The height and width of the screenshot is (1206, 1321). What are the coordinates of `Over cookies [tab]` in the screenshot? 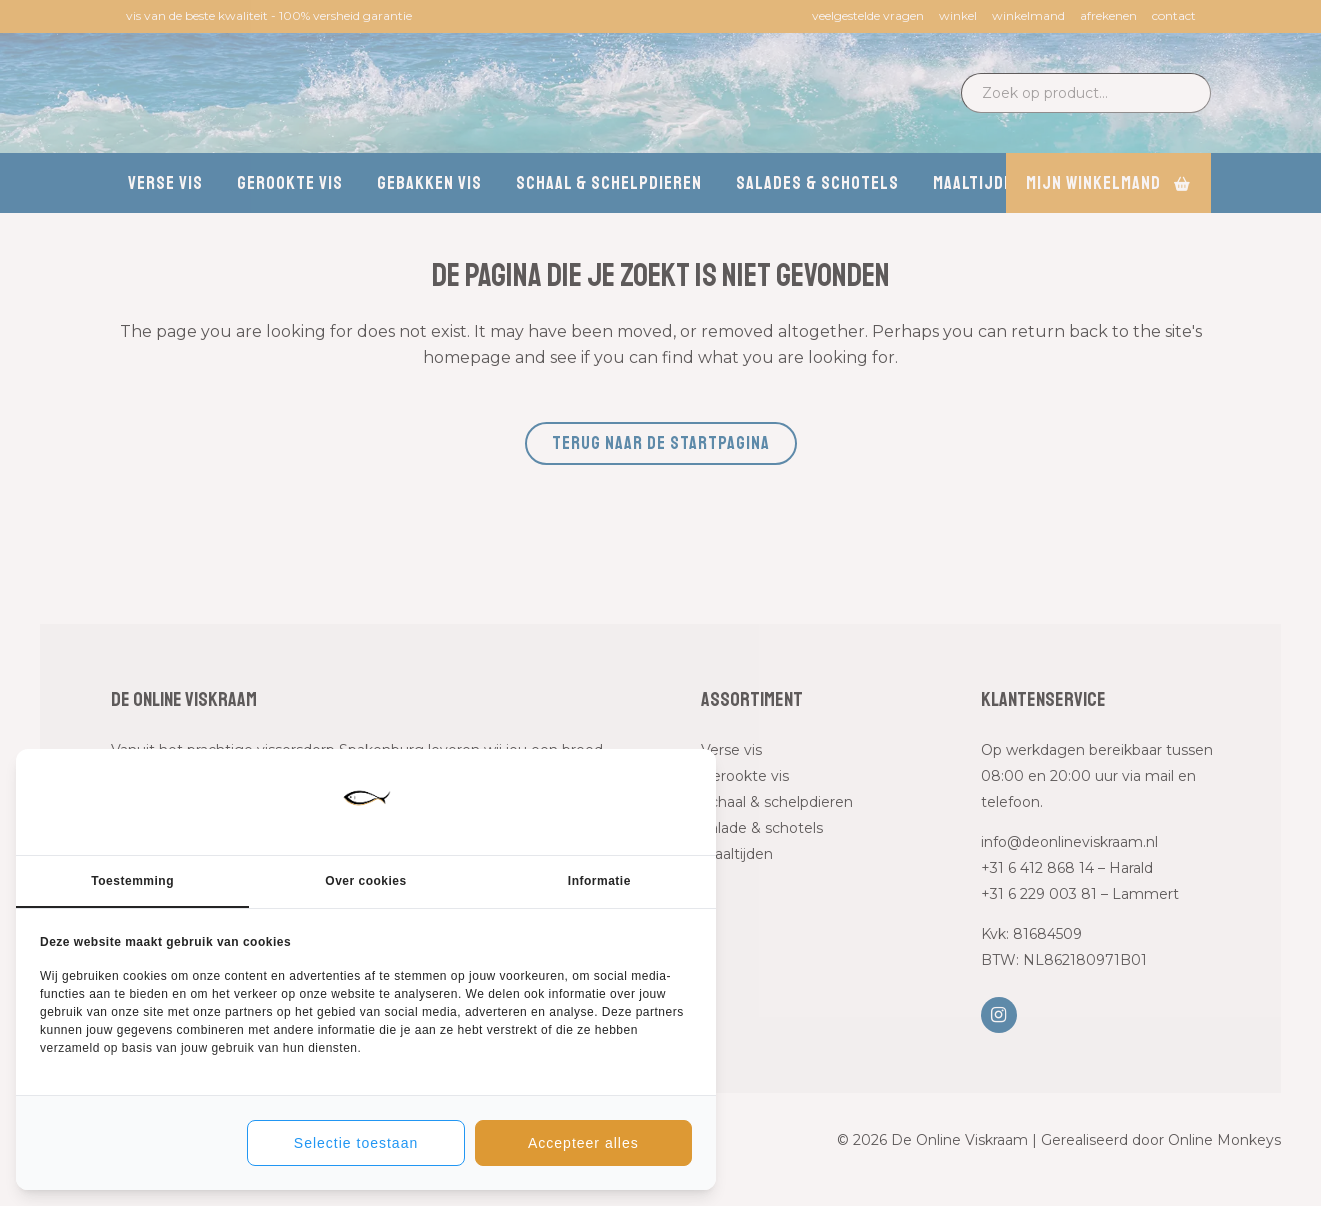 It's located at (365, 881).